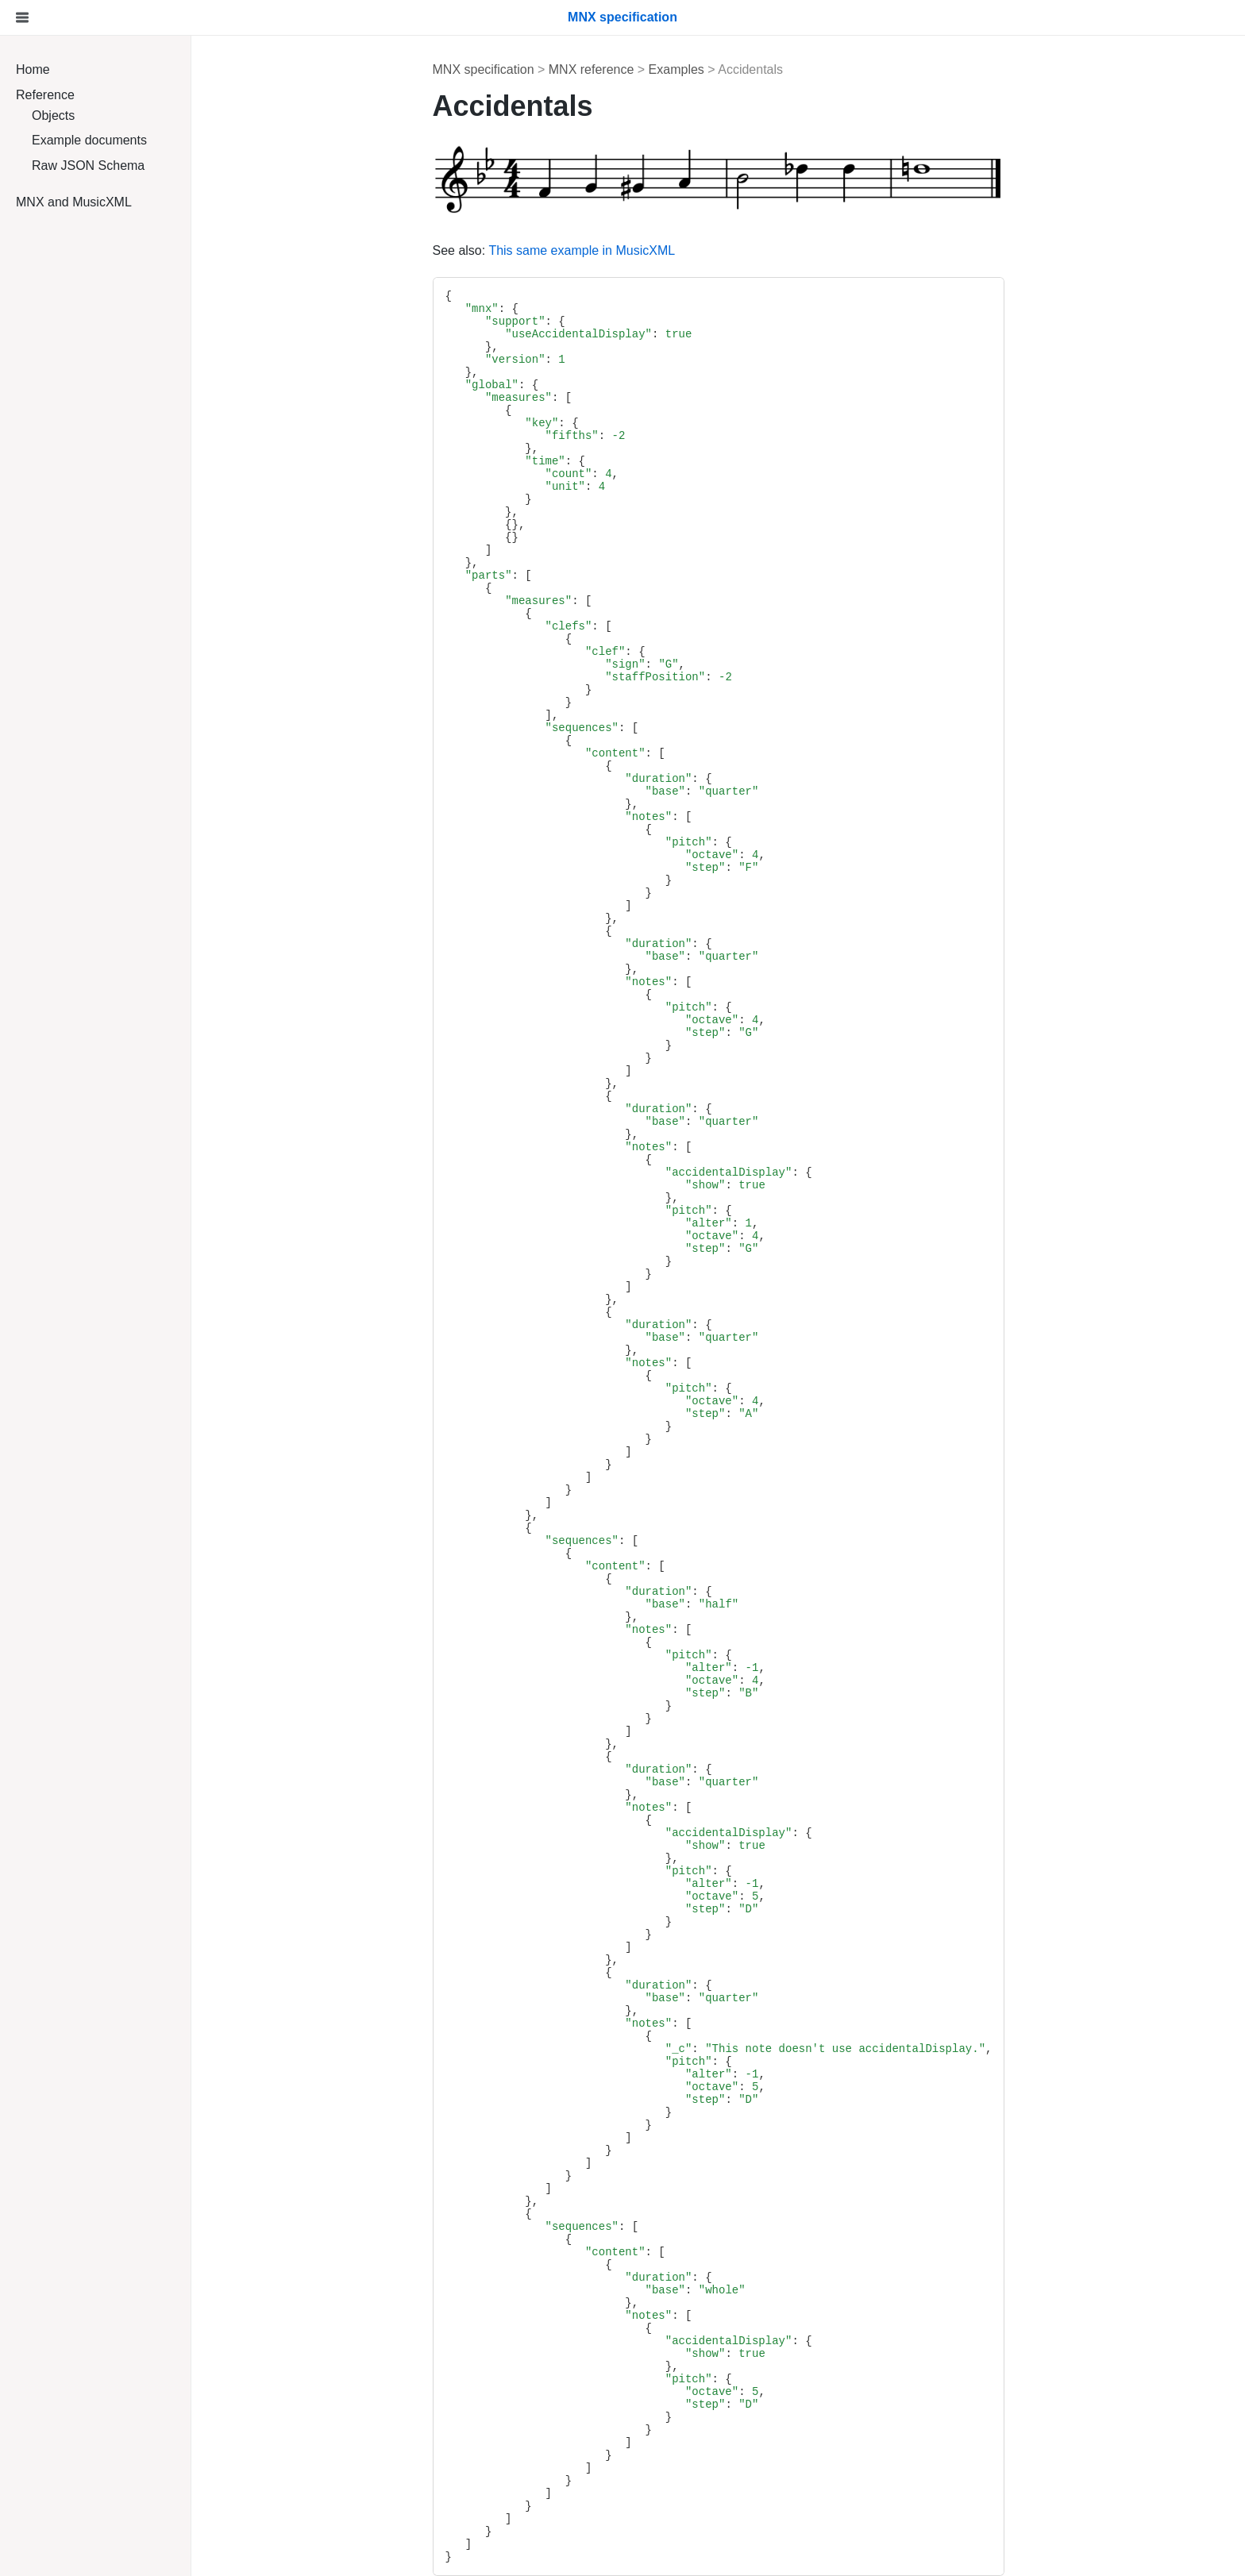  What do you see at coordinates (678, 2049) in the screenshot?
I see `"_c"` at bounding box center [678, 2049].